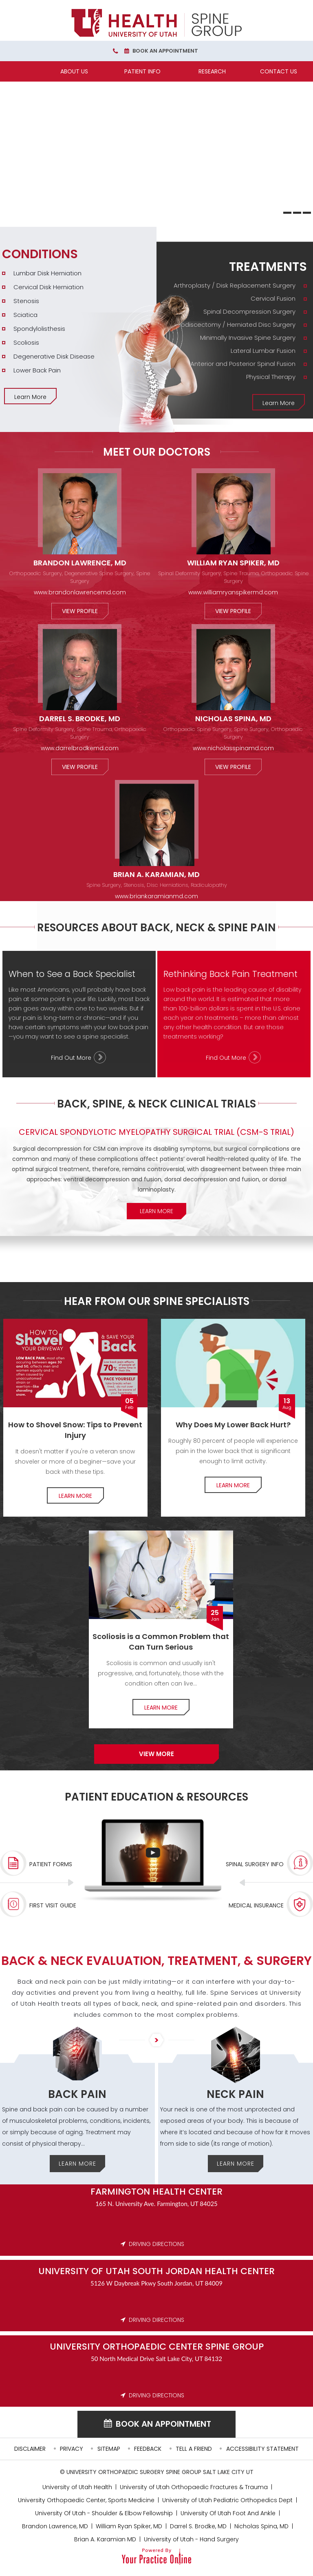 The width and height of the screenshot is (313, 2576). I want to click on Lumbar Disk Herniation, so click(47, 273).